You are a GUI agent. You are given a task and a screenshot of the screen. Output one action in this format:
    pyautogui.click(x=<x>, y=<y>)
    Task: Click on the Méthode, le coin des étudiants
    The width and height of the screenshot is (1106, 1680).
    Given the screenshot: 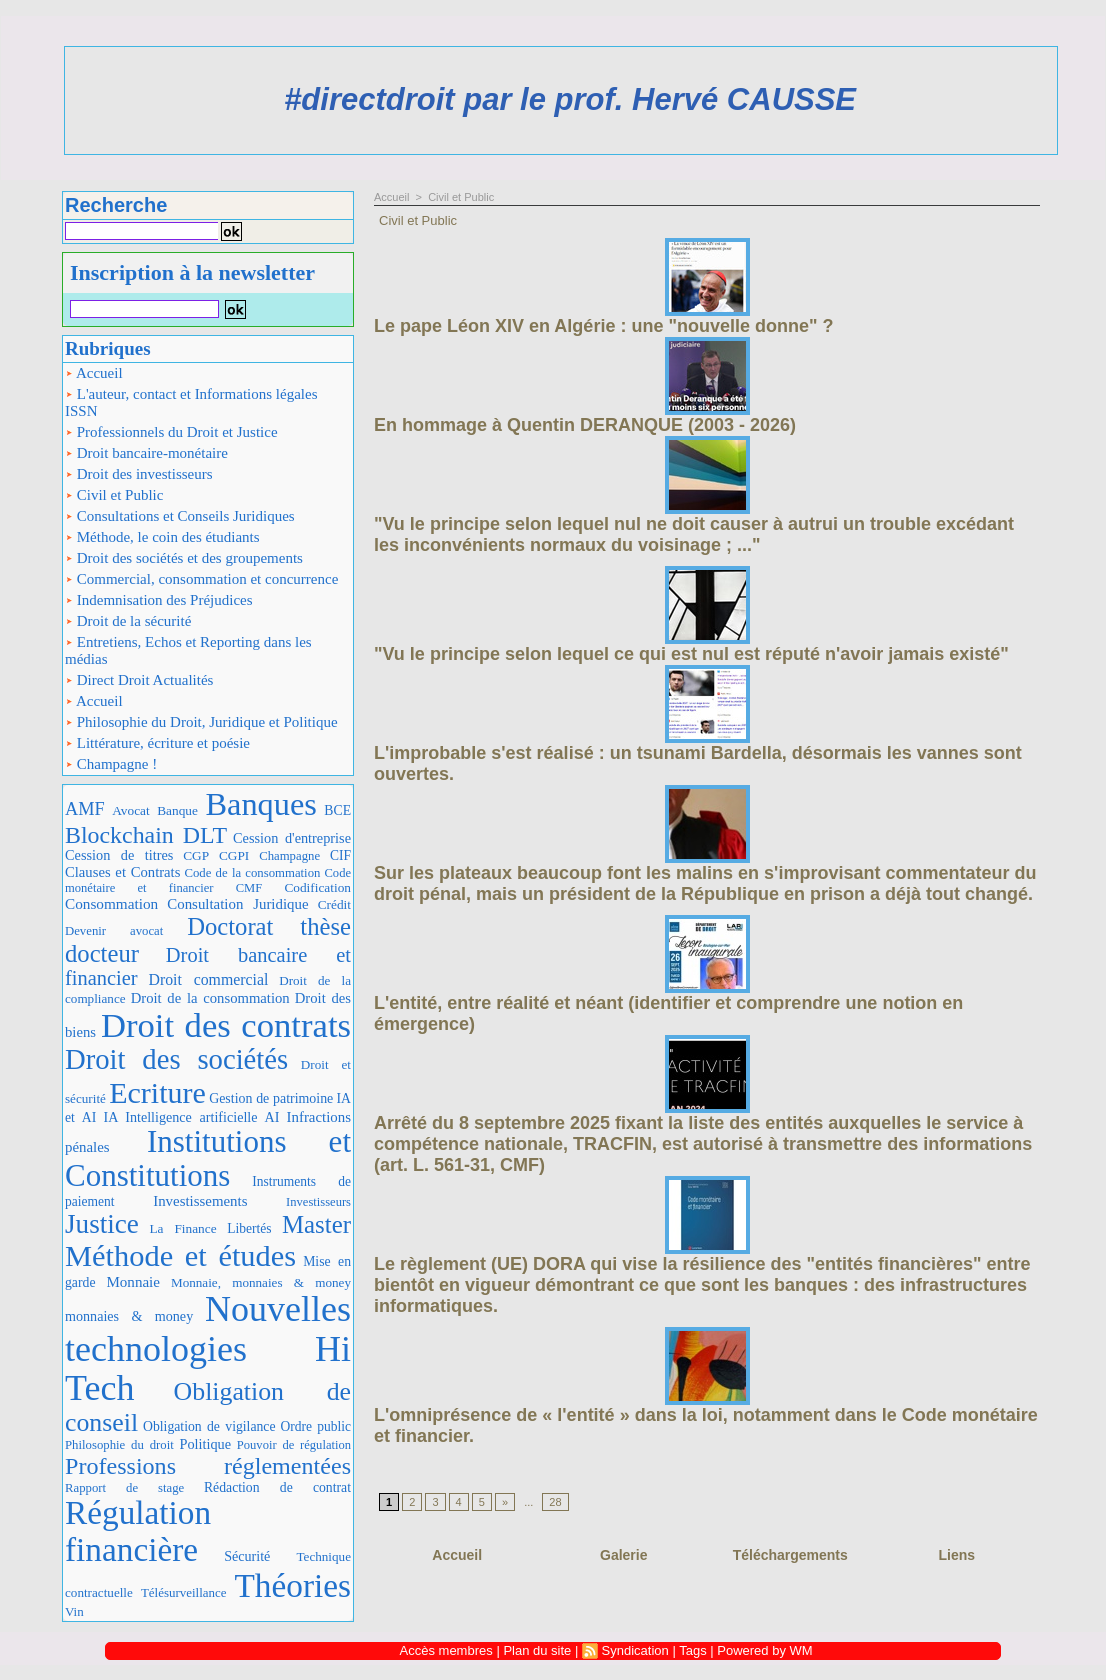 What is the action you would take?
    pyautogui.click(x=162, y=537)
    